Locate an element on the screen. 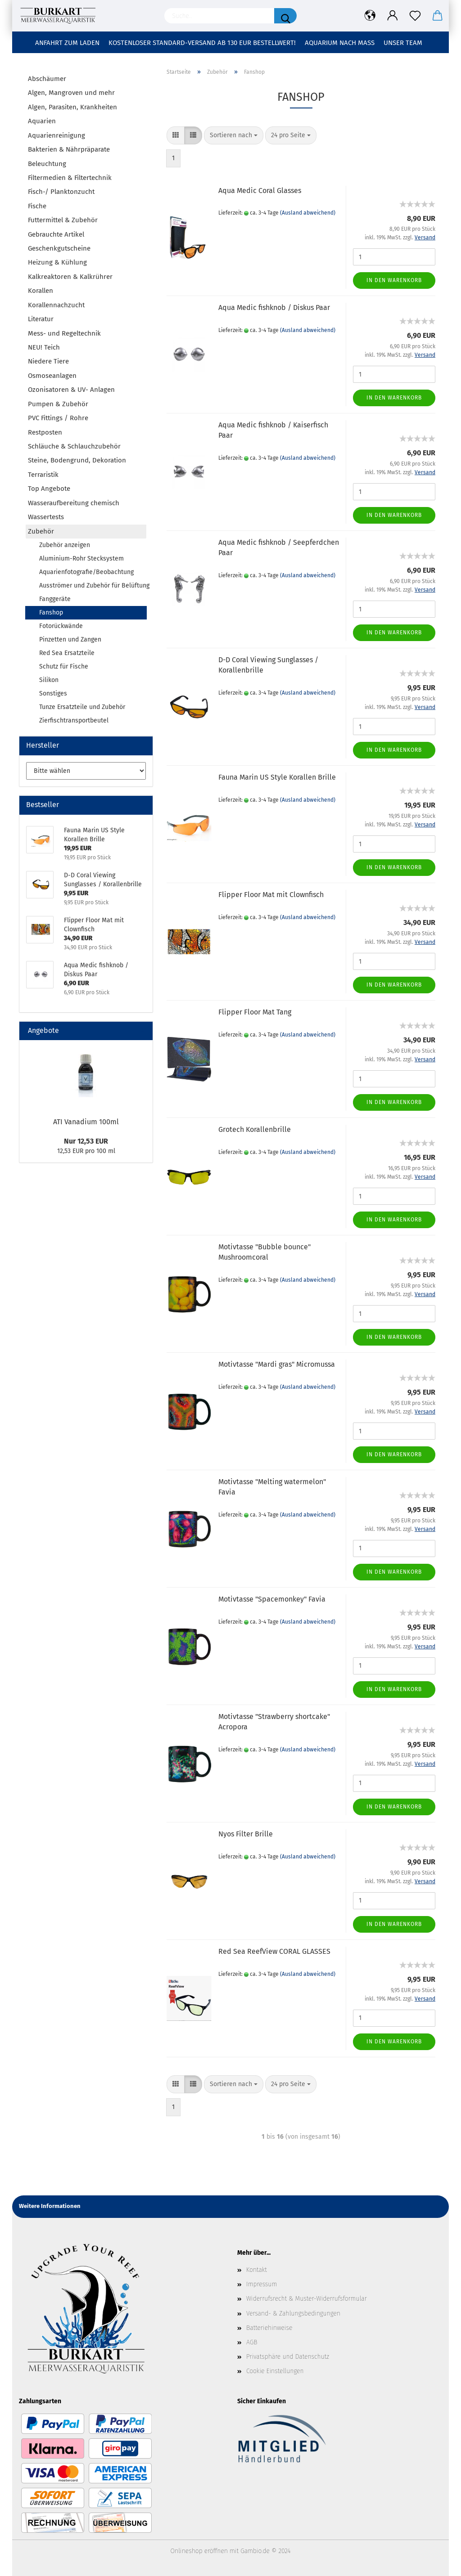  Aquarienfotografie/Beobachtung is located at coordinates (86, 572).